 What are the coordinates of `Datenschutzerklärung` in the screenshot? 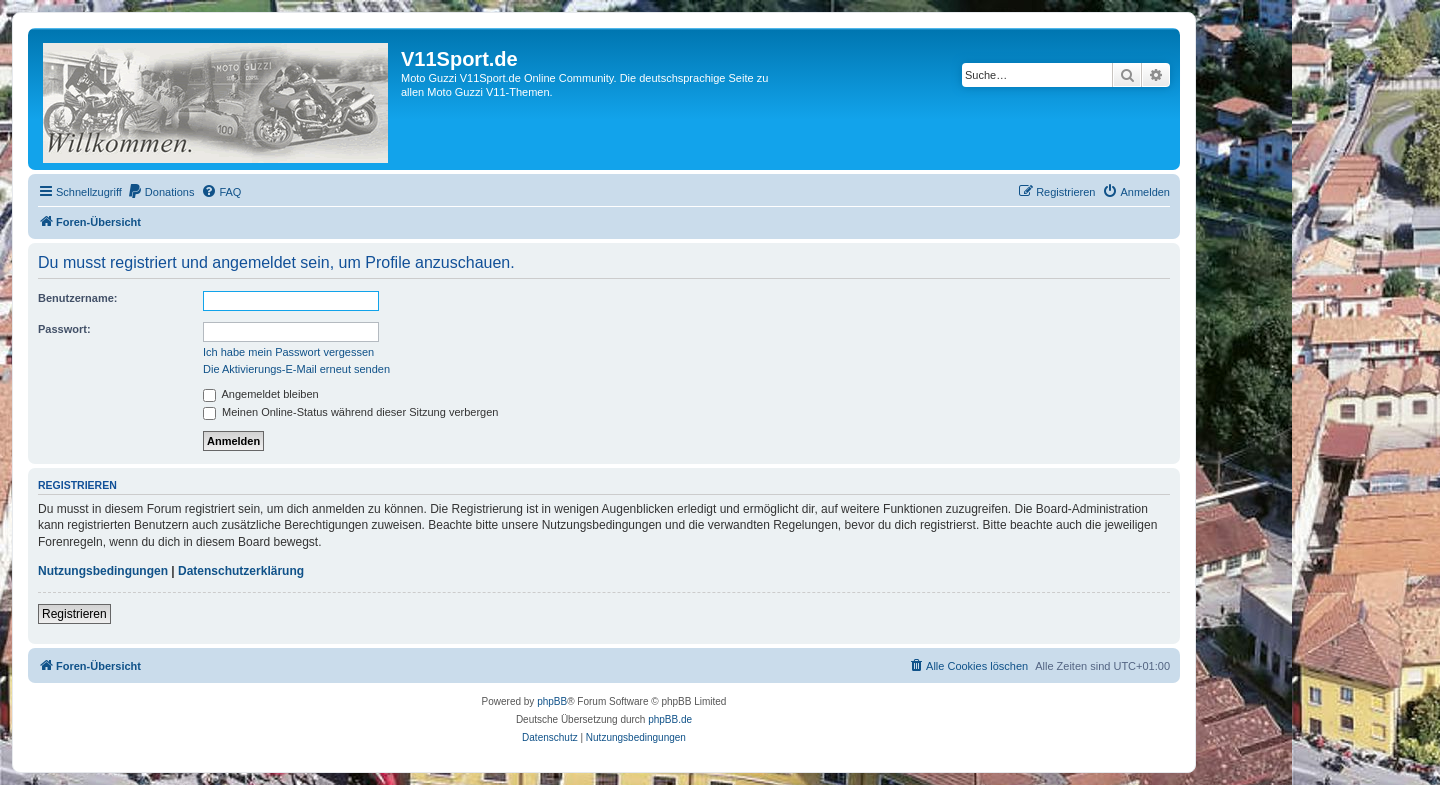 It's located at (241, 571).